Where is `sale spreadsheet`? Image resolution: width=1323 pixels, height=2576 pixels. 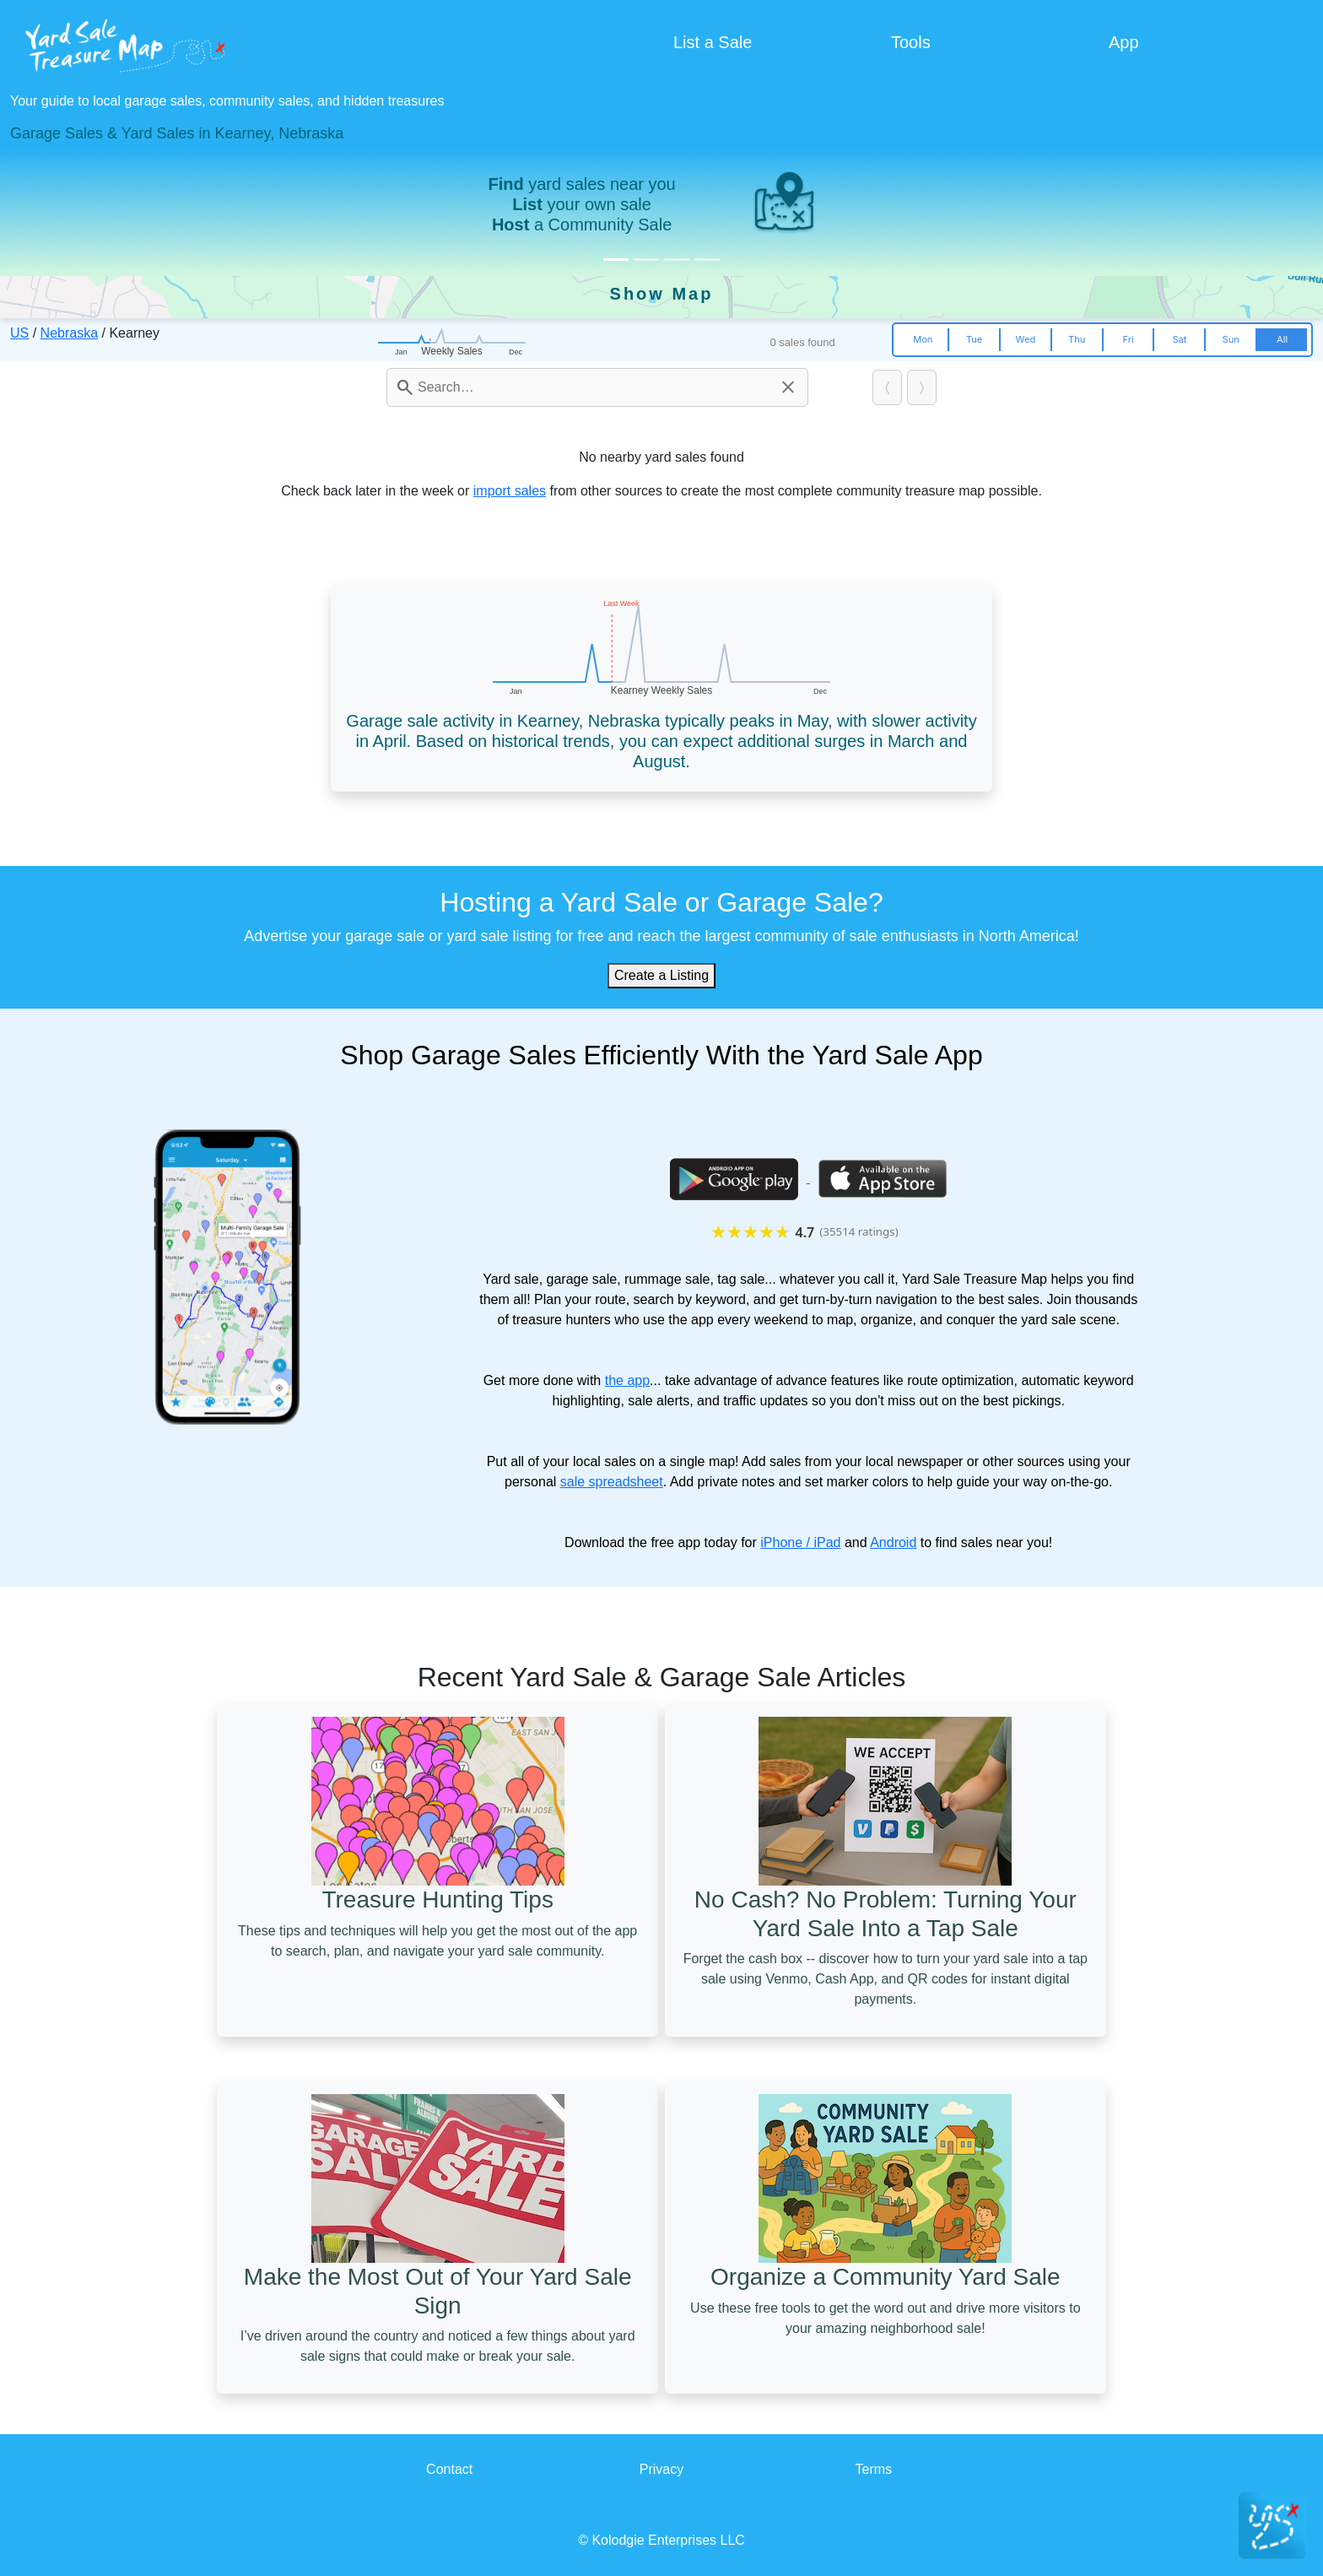 sale spreadsheet is located at coordinates (611, 1482).